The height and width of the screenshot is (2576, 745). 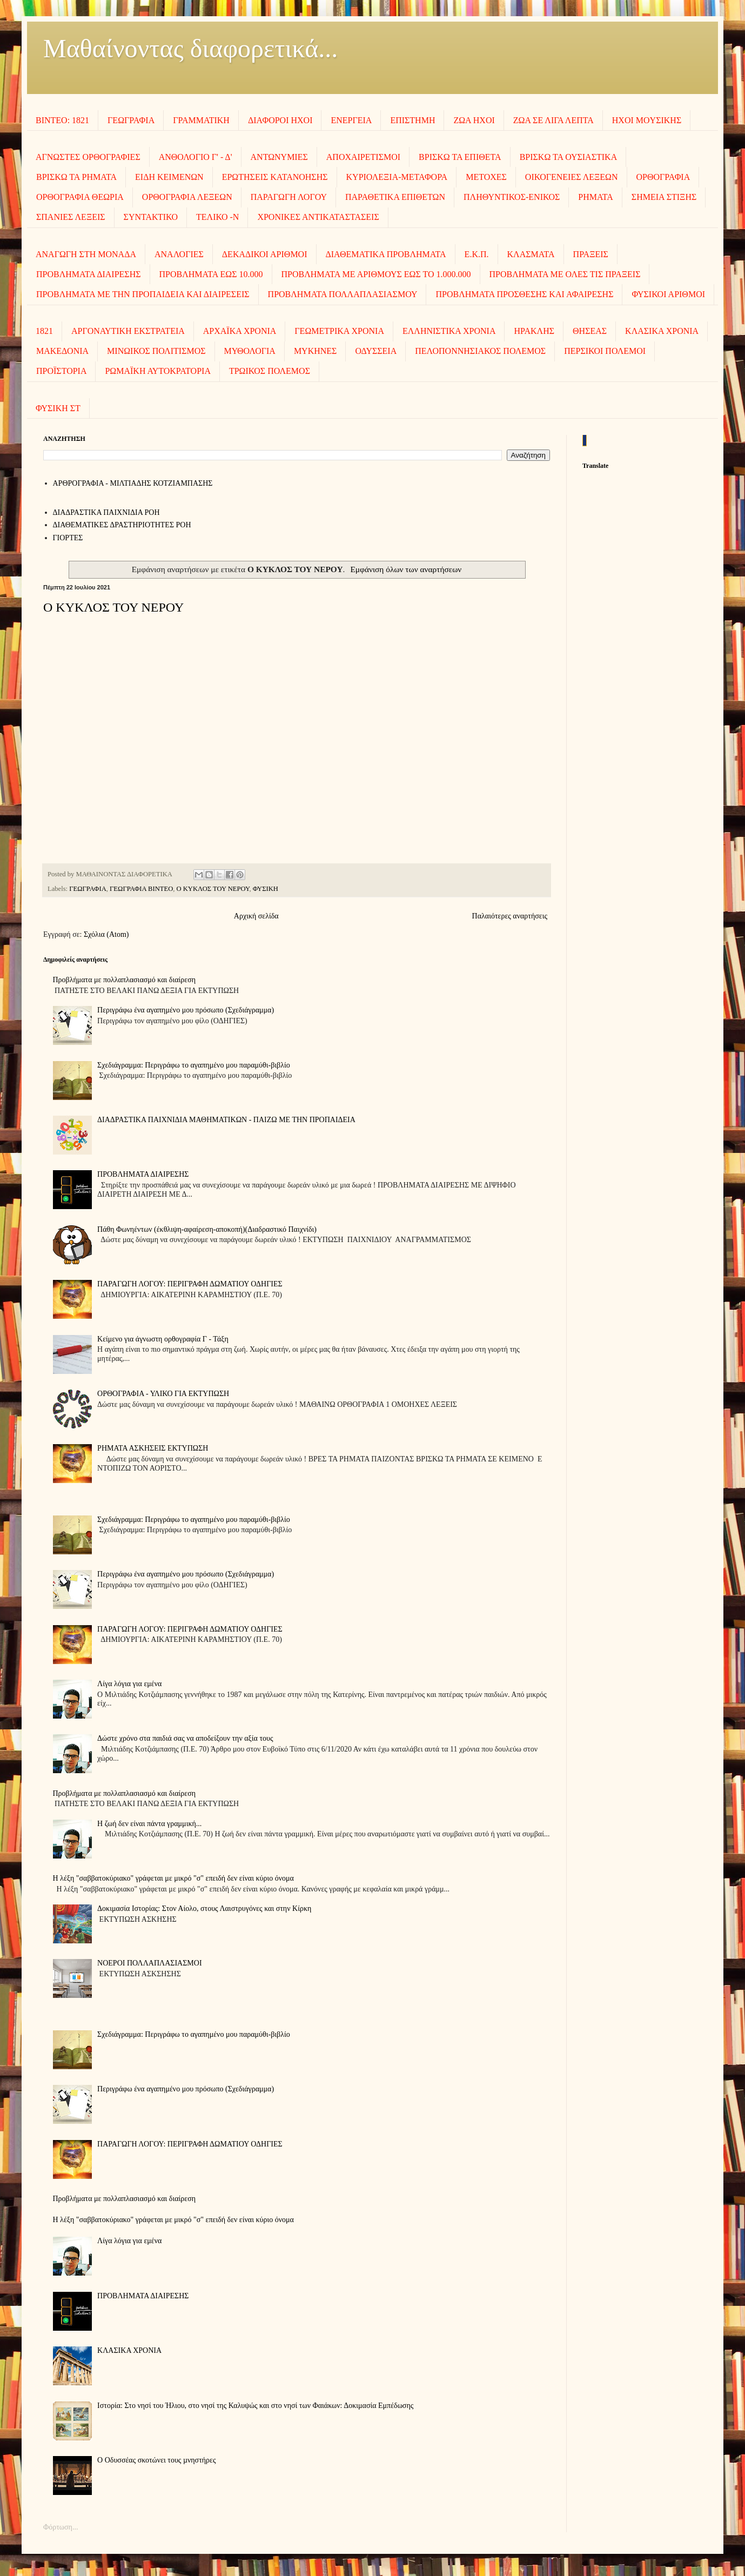 I want to click on ΟΙΚΟΓΕΝΕΙΕΣ ΛΕΞΕΩΝ, so click(x=571, y=177).